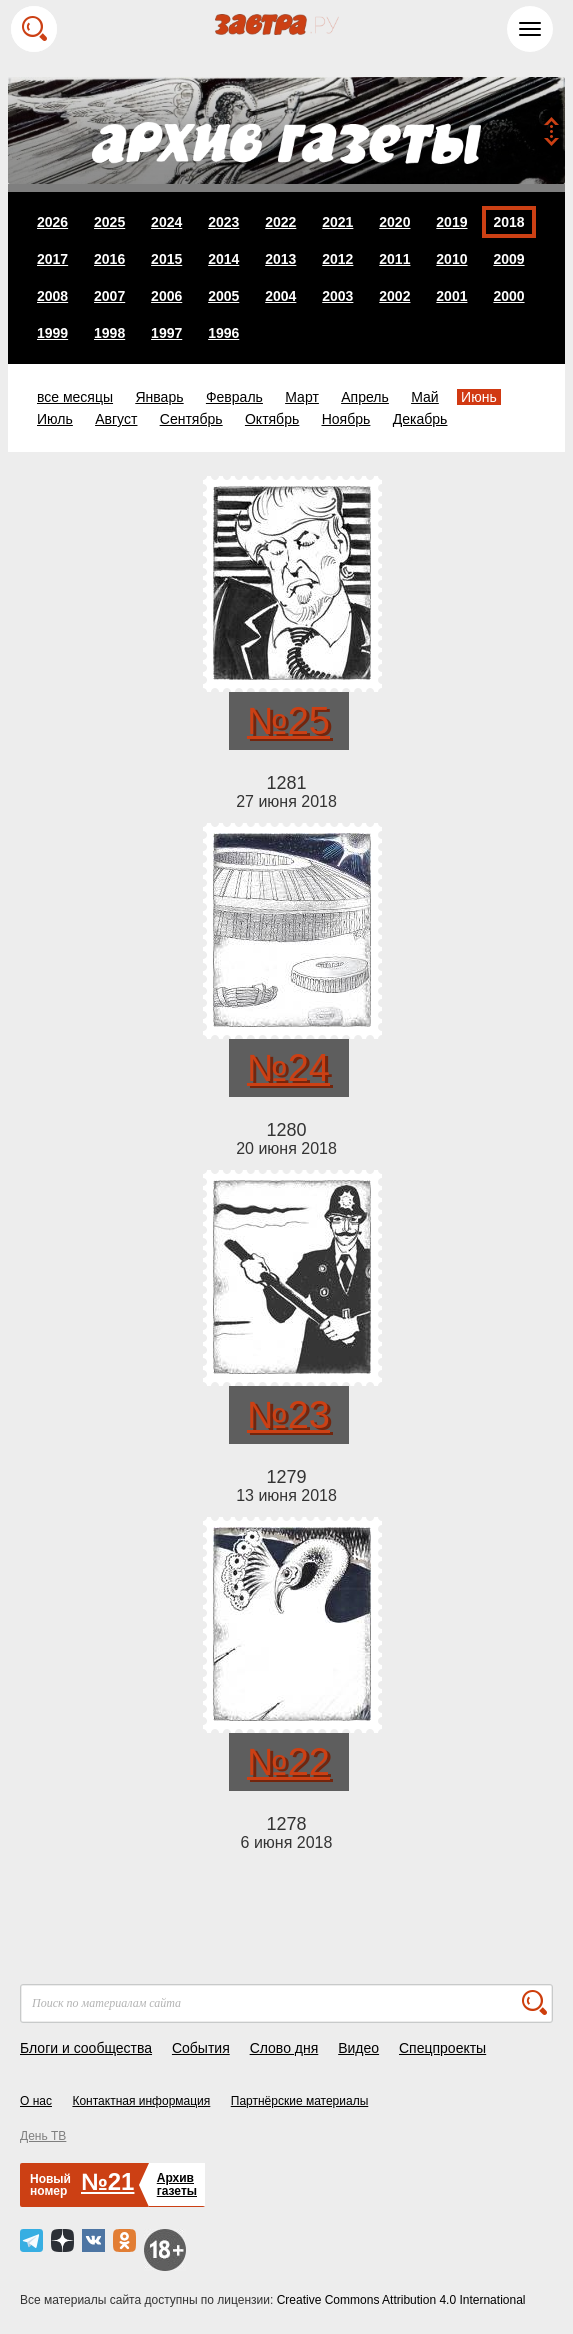 This screenshot has width=573, height=2334. I want to click on День ТВ, so click(43, 2136).